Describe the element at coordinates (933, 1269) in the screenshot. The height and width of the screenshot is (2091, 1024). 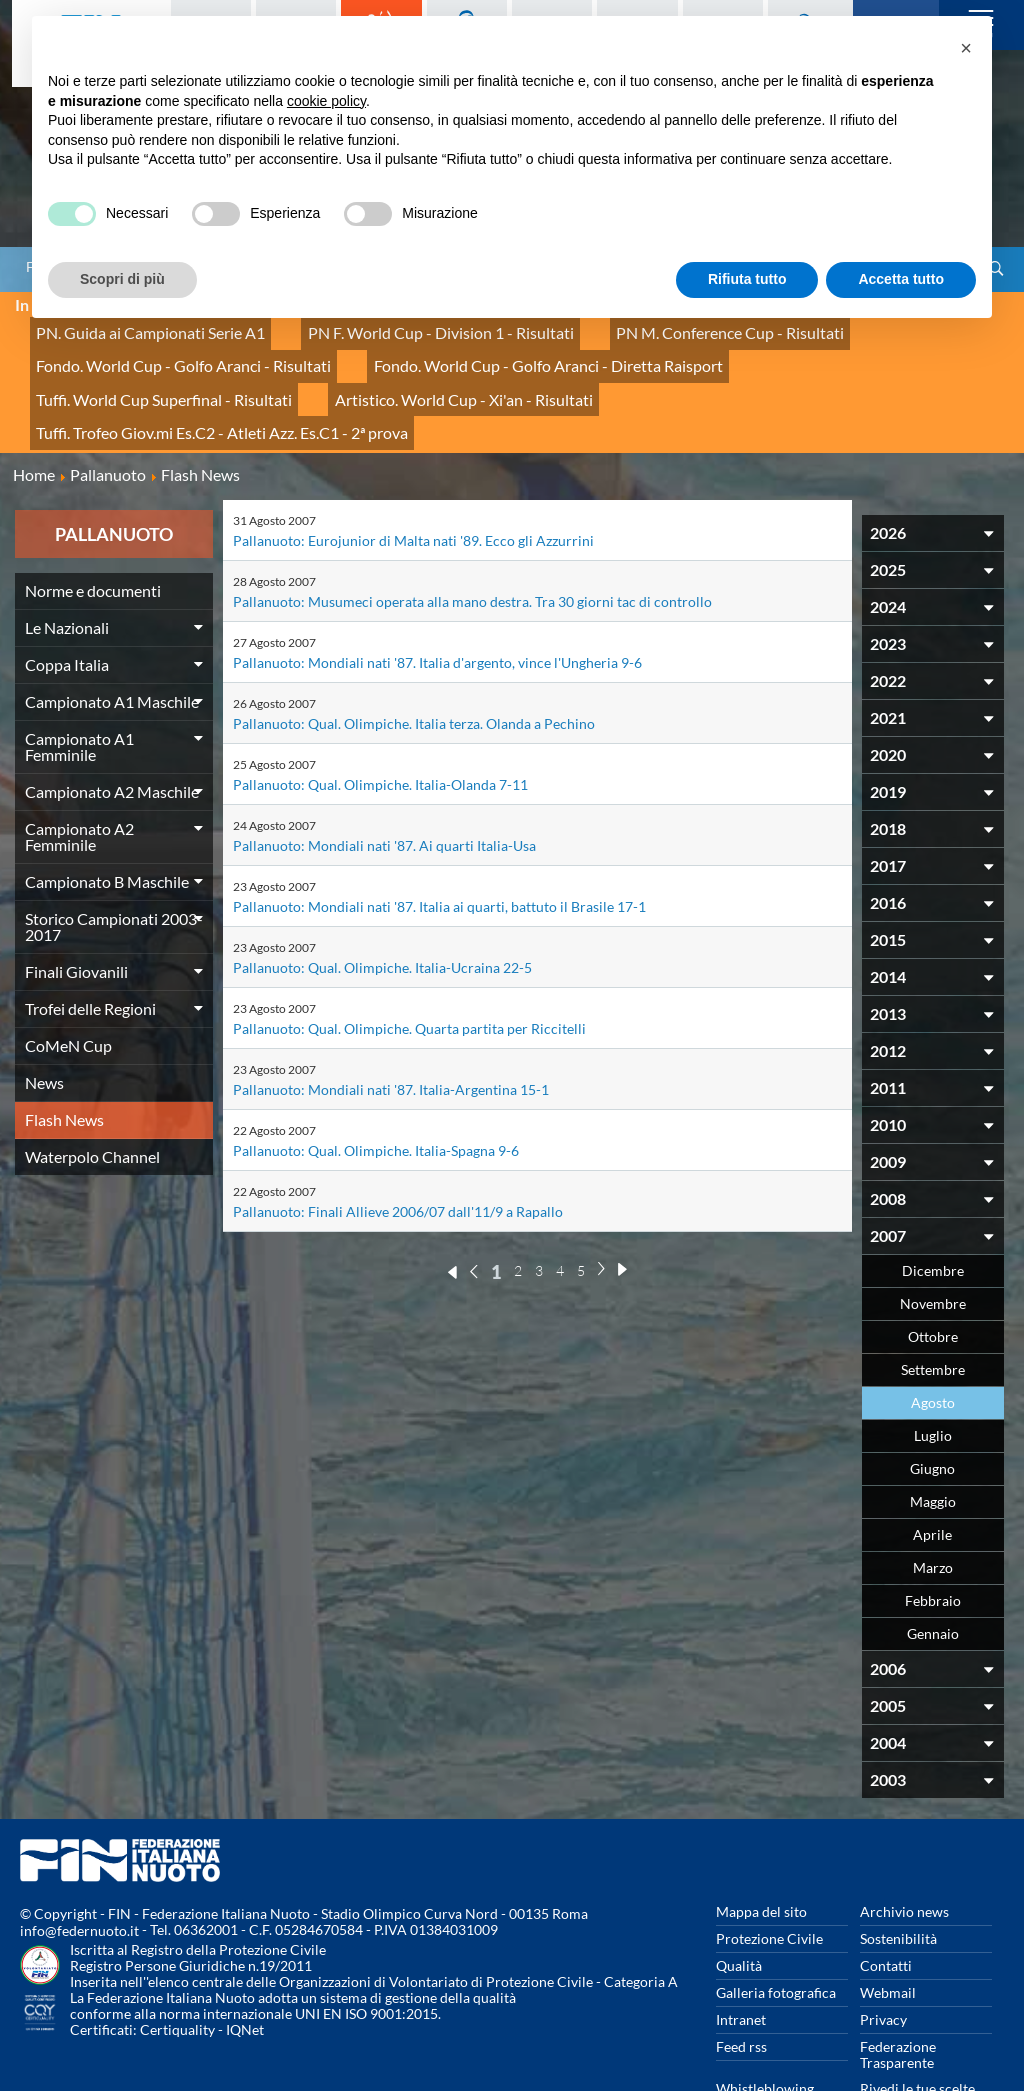
I see `Ottobre` at that location.